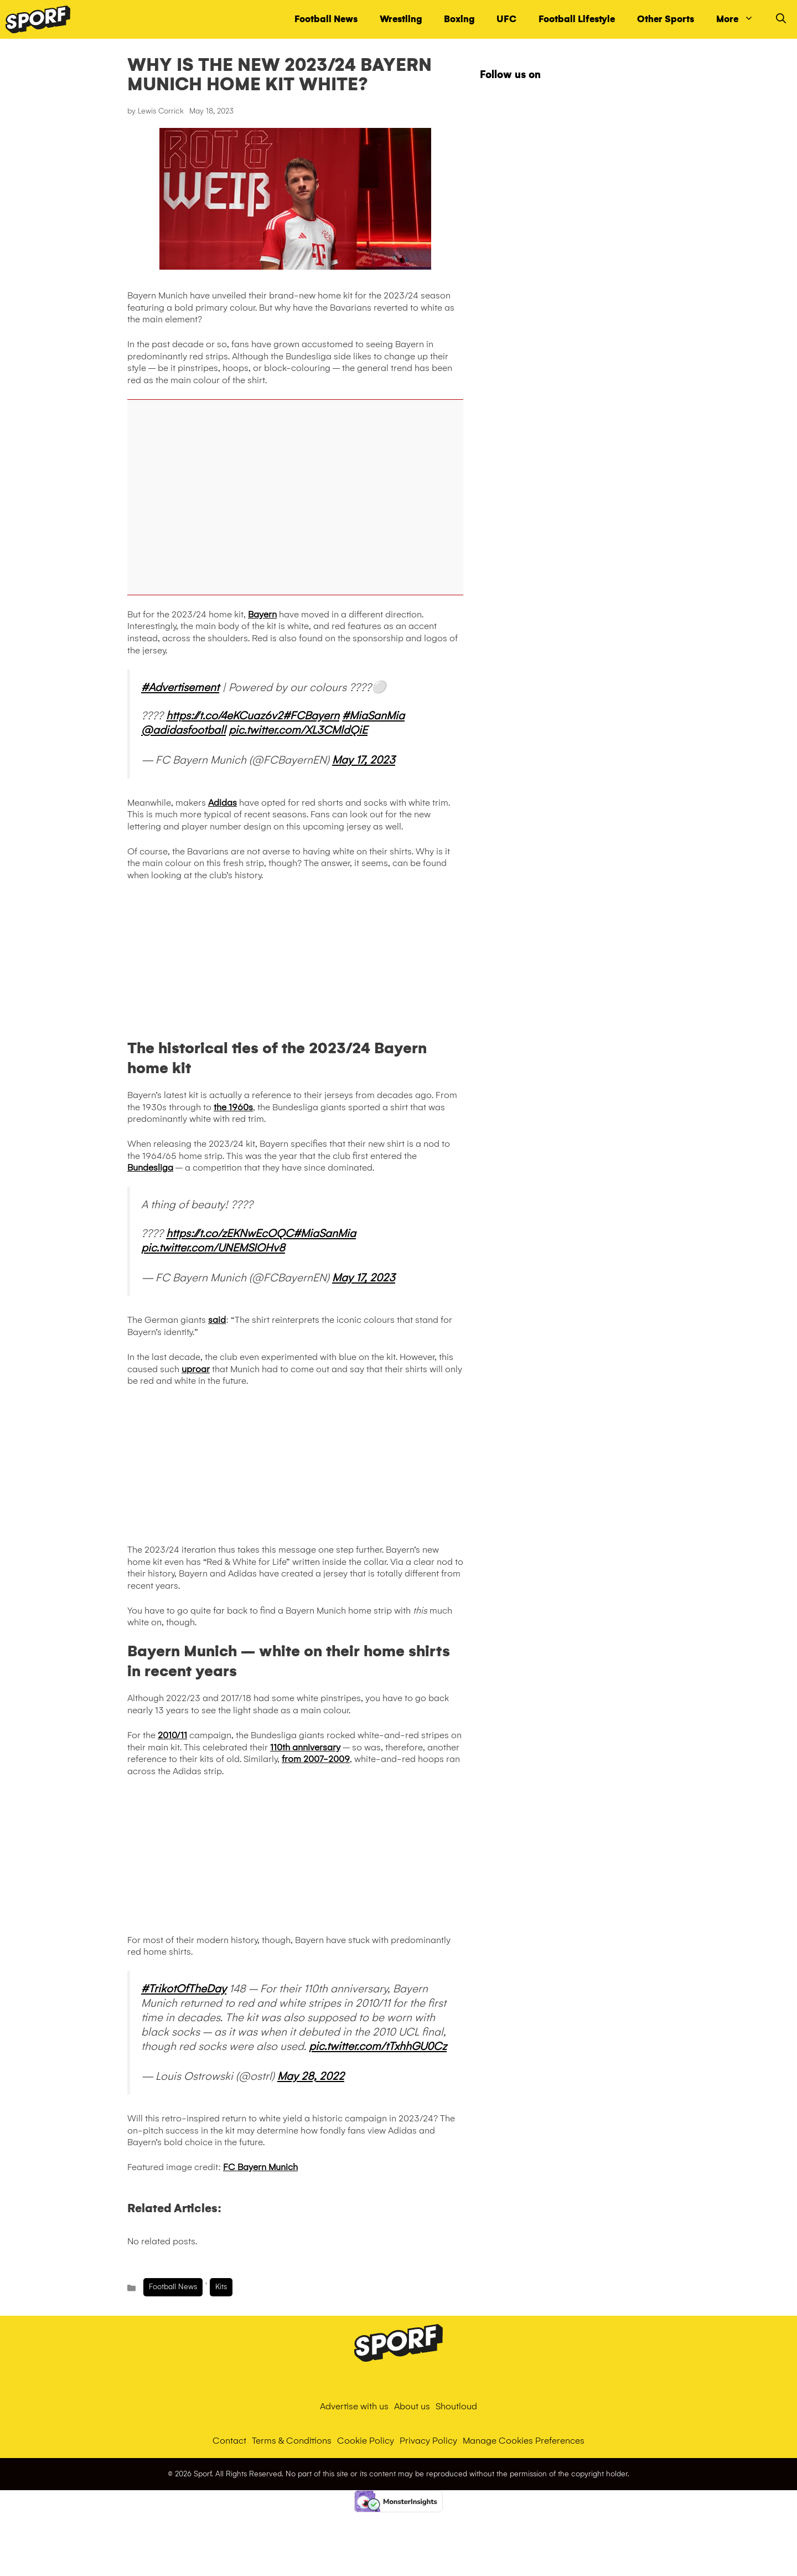  I want to click on the 1960s, so click(233, 1107).